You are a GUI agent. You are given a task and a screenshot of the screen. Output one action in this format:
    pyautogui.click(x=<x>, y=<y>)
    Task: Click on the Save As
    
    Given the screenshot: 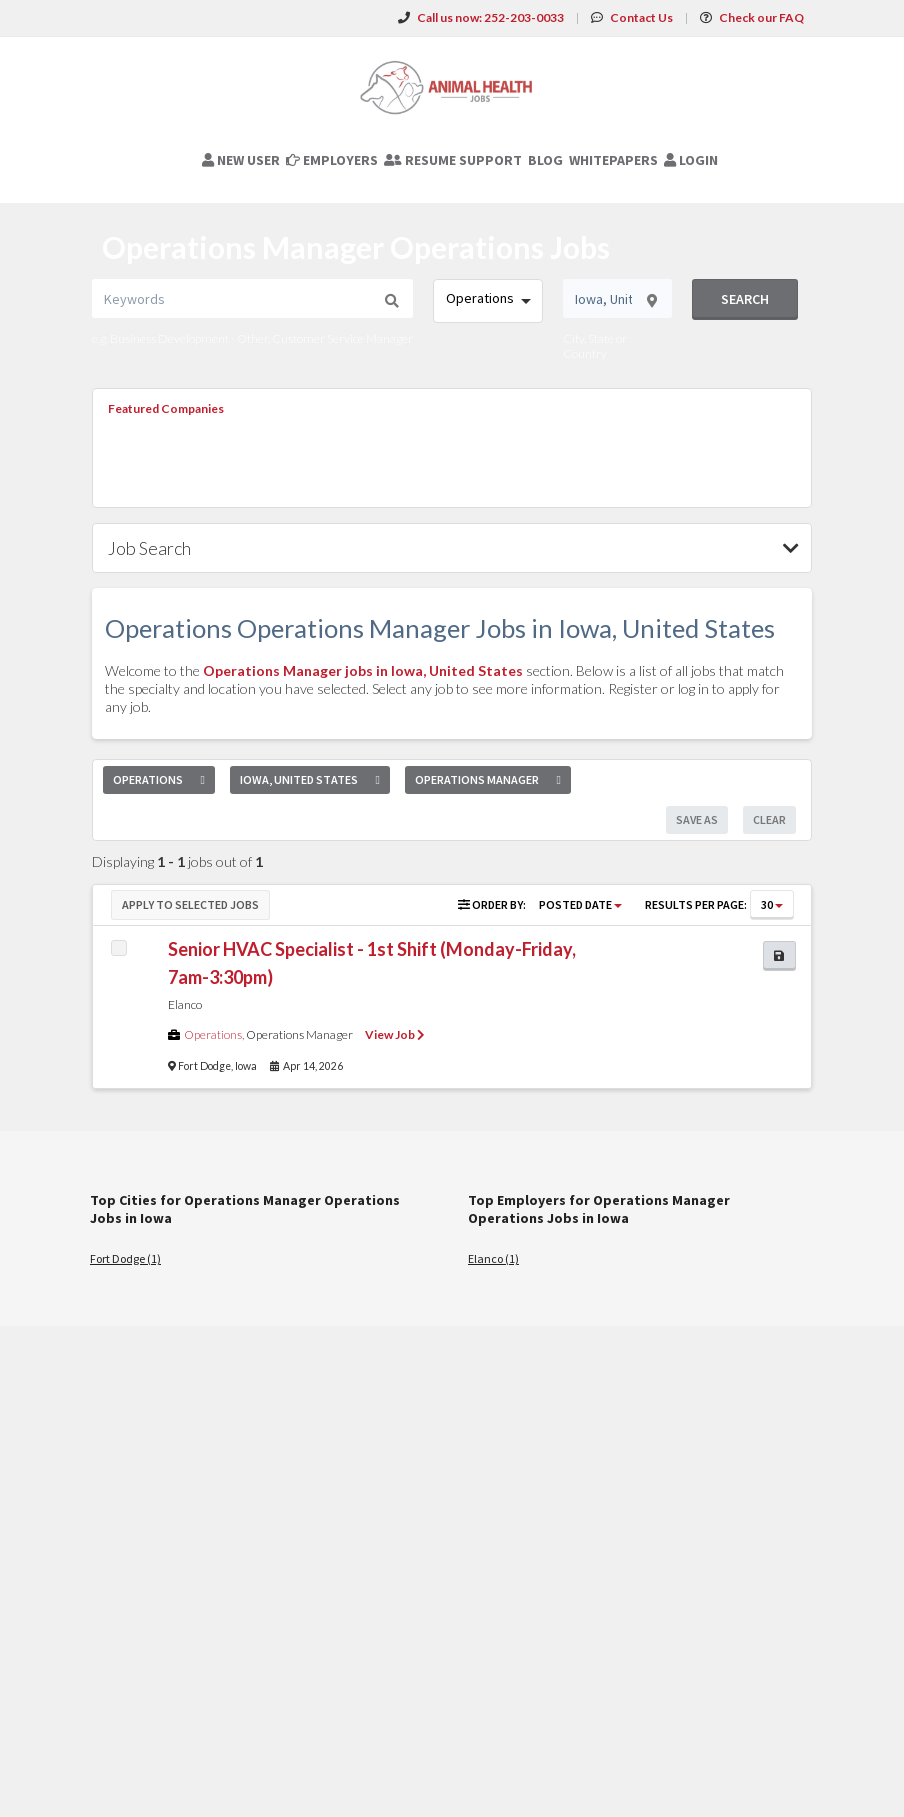 What is the action you would take?
    pyautogui.click(x=697, y=819)
    